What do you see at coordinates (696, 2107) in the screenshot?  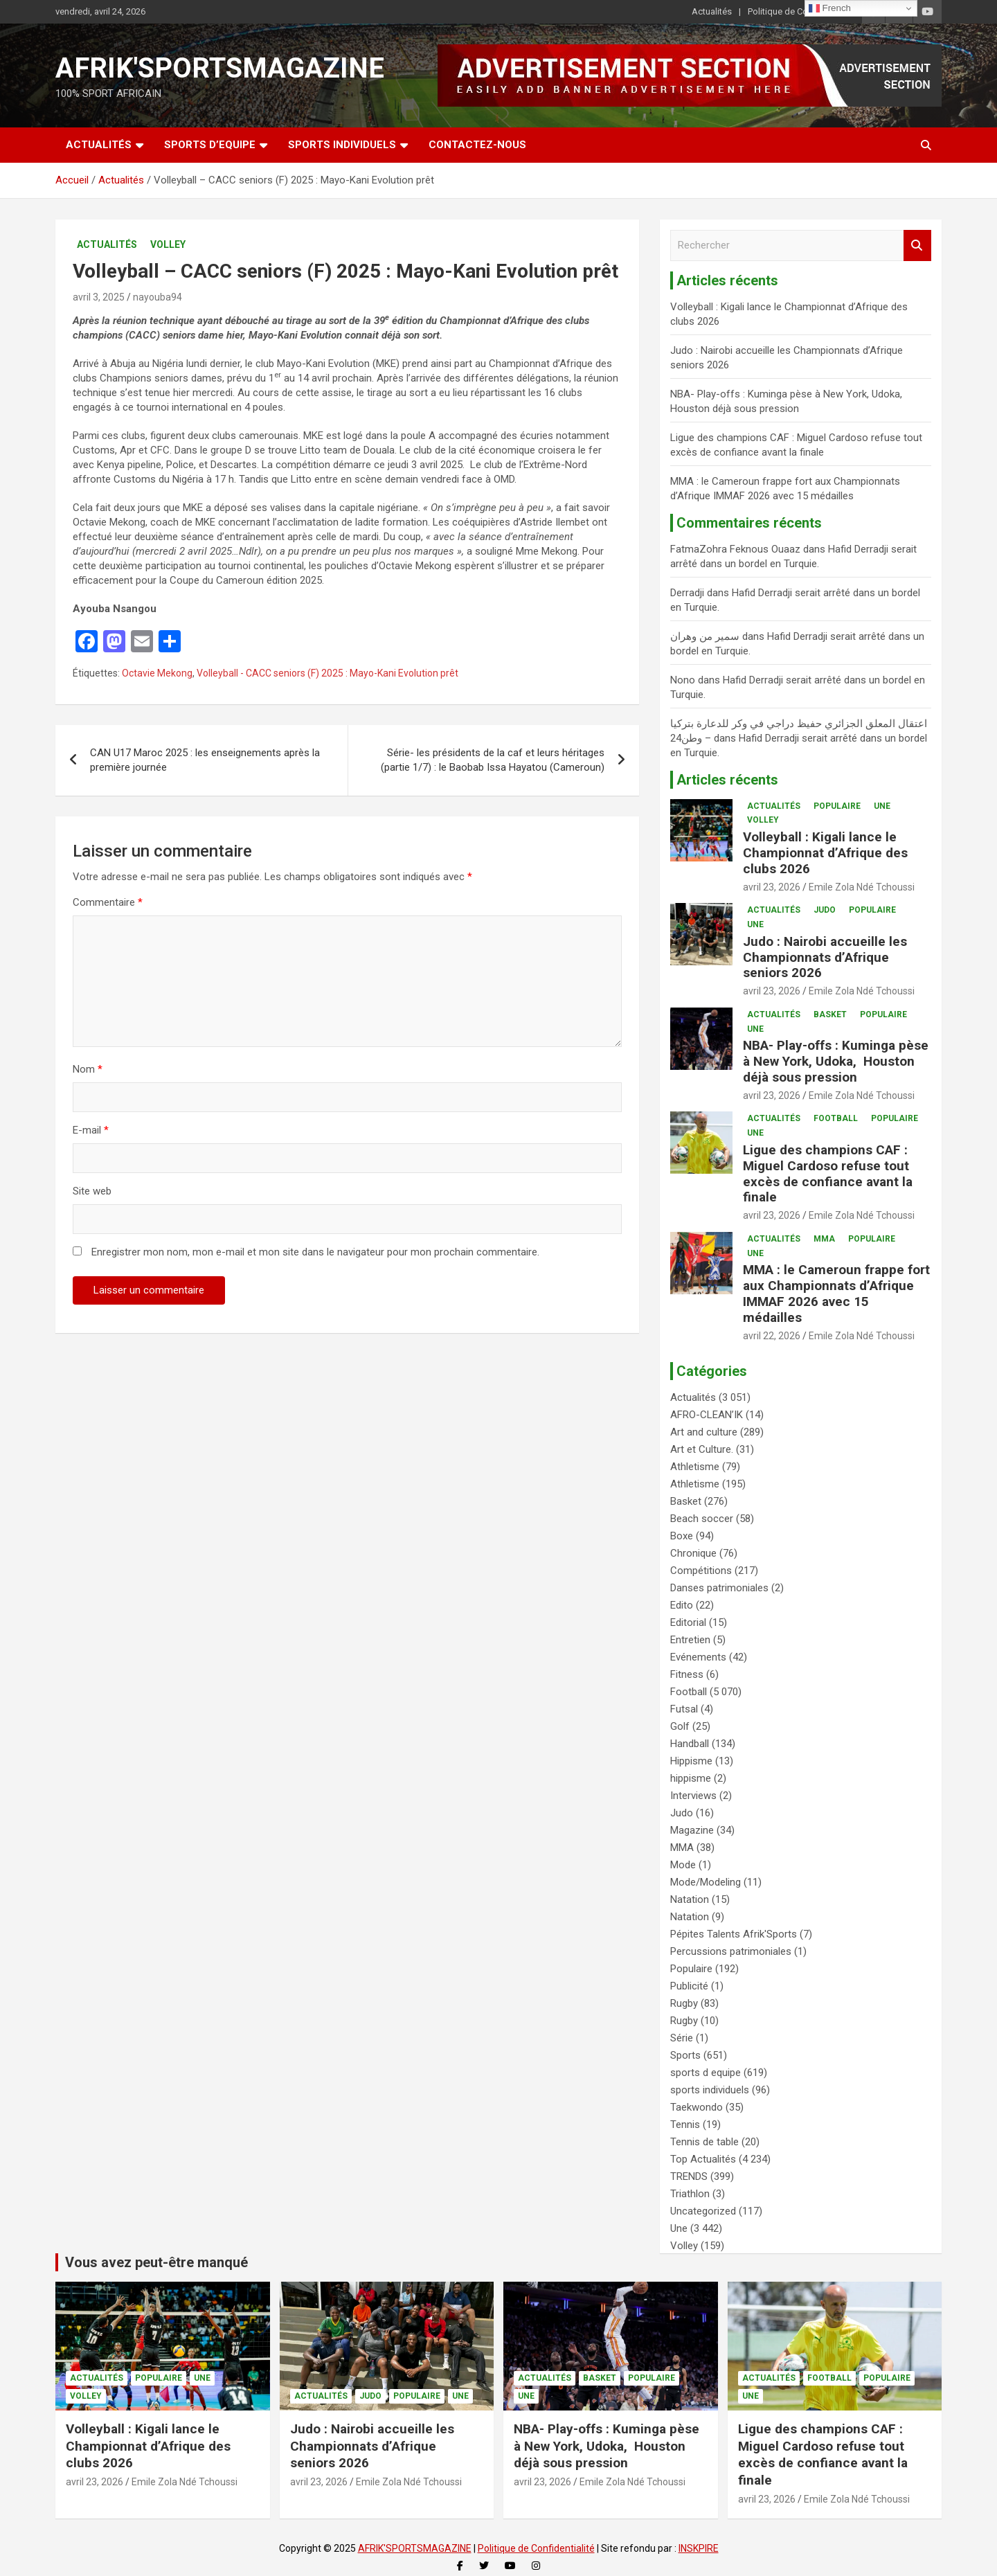 I see `Taekwondo` at bounding box center [696, 2107].